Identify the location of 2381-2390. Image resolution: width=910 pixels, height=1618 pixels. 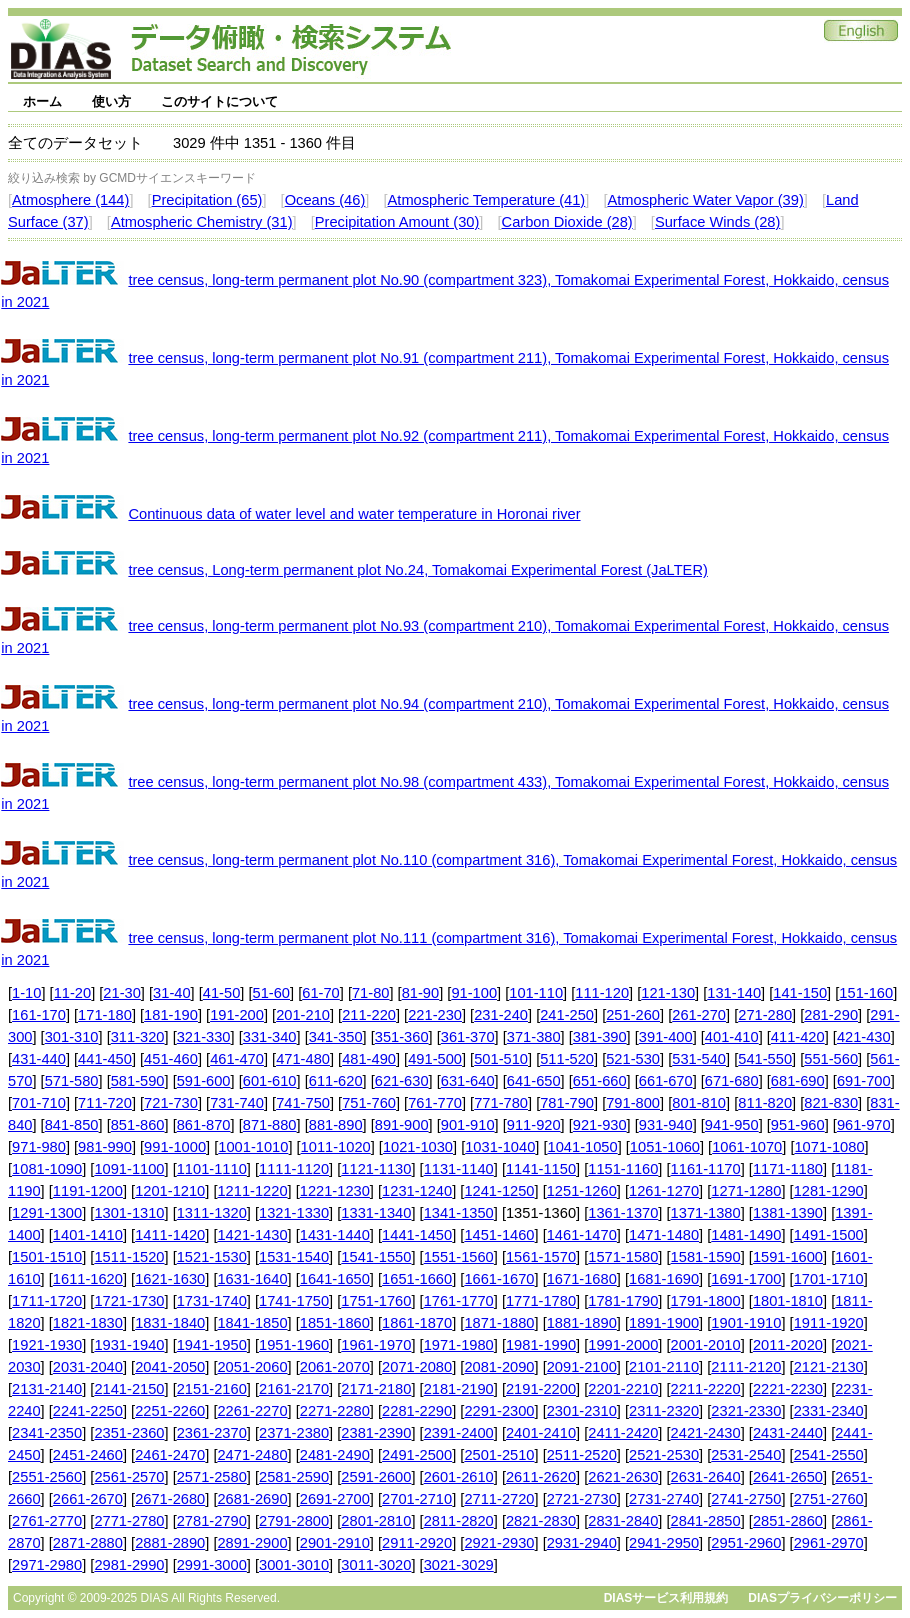
(376, 1433).